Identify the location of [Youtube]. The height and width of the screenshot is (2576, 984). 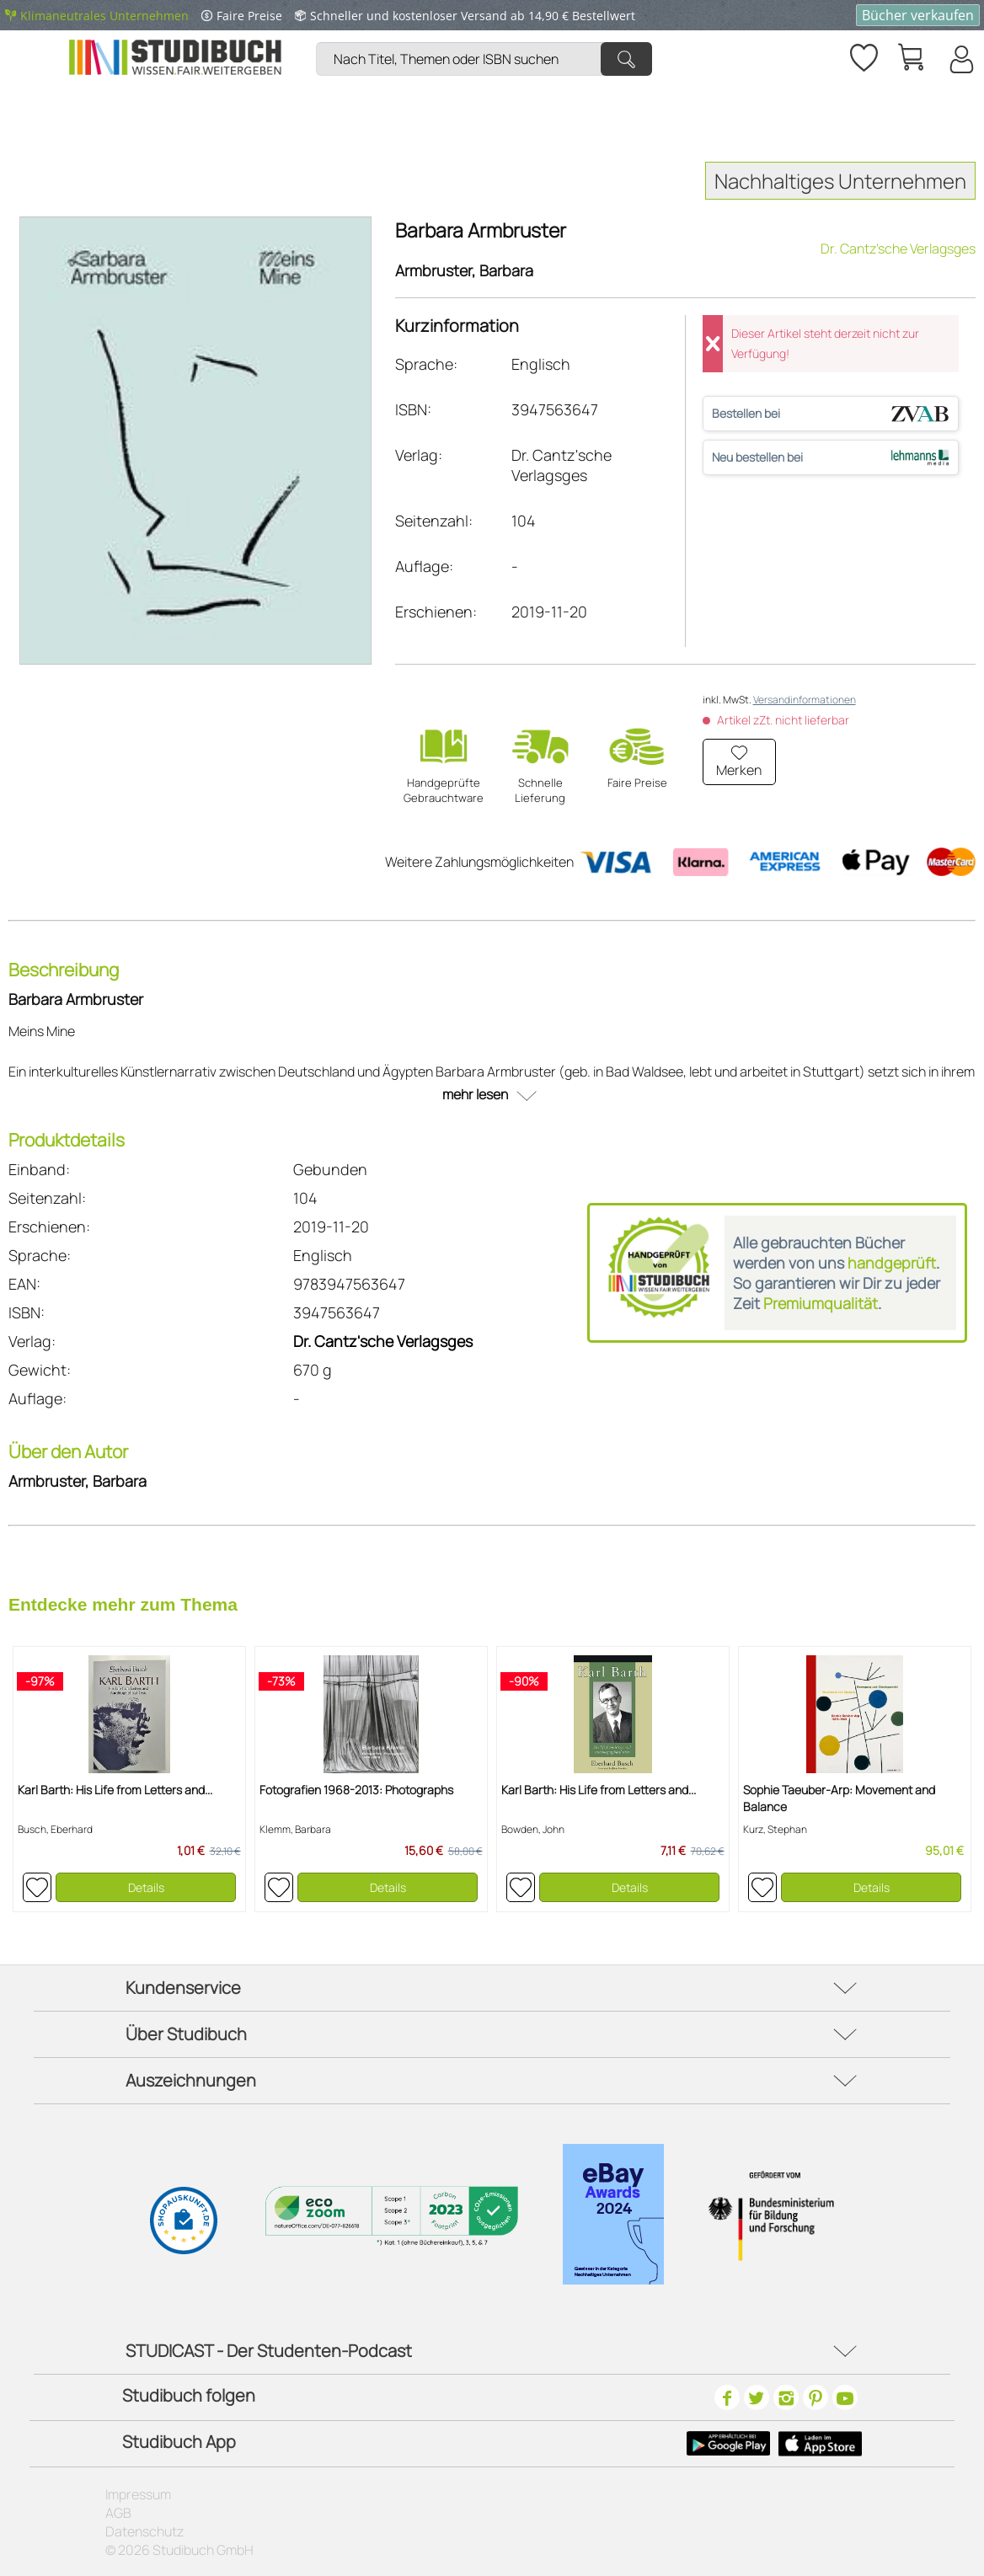
(845, 2397).